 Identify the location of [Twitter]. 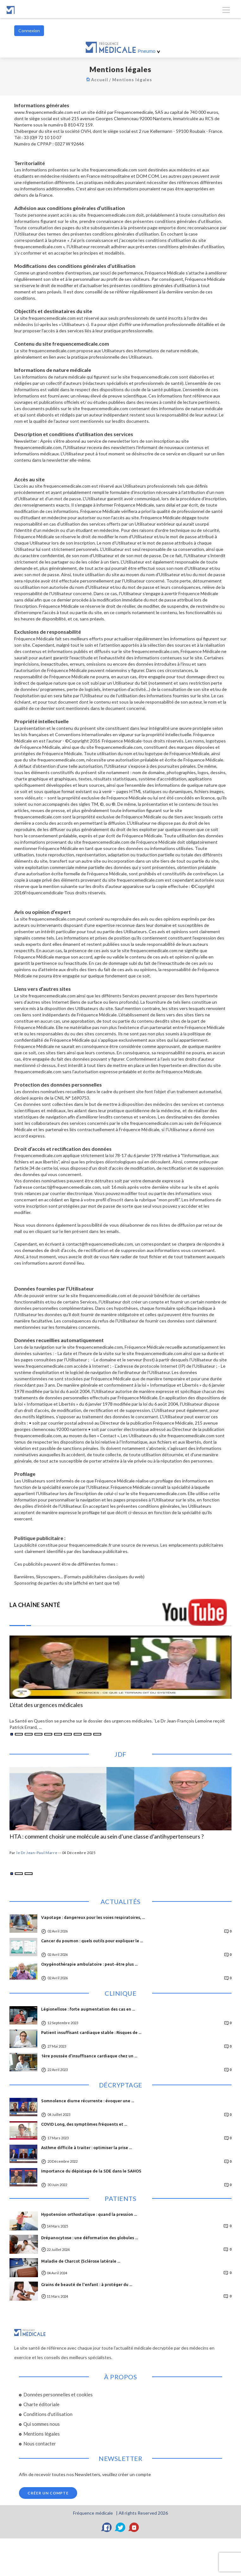
(120, 2527).